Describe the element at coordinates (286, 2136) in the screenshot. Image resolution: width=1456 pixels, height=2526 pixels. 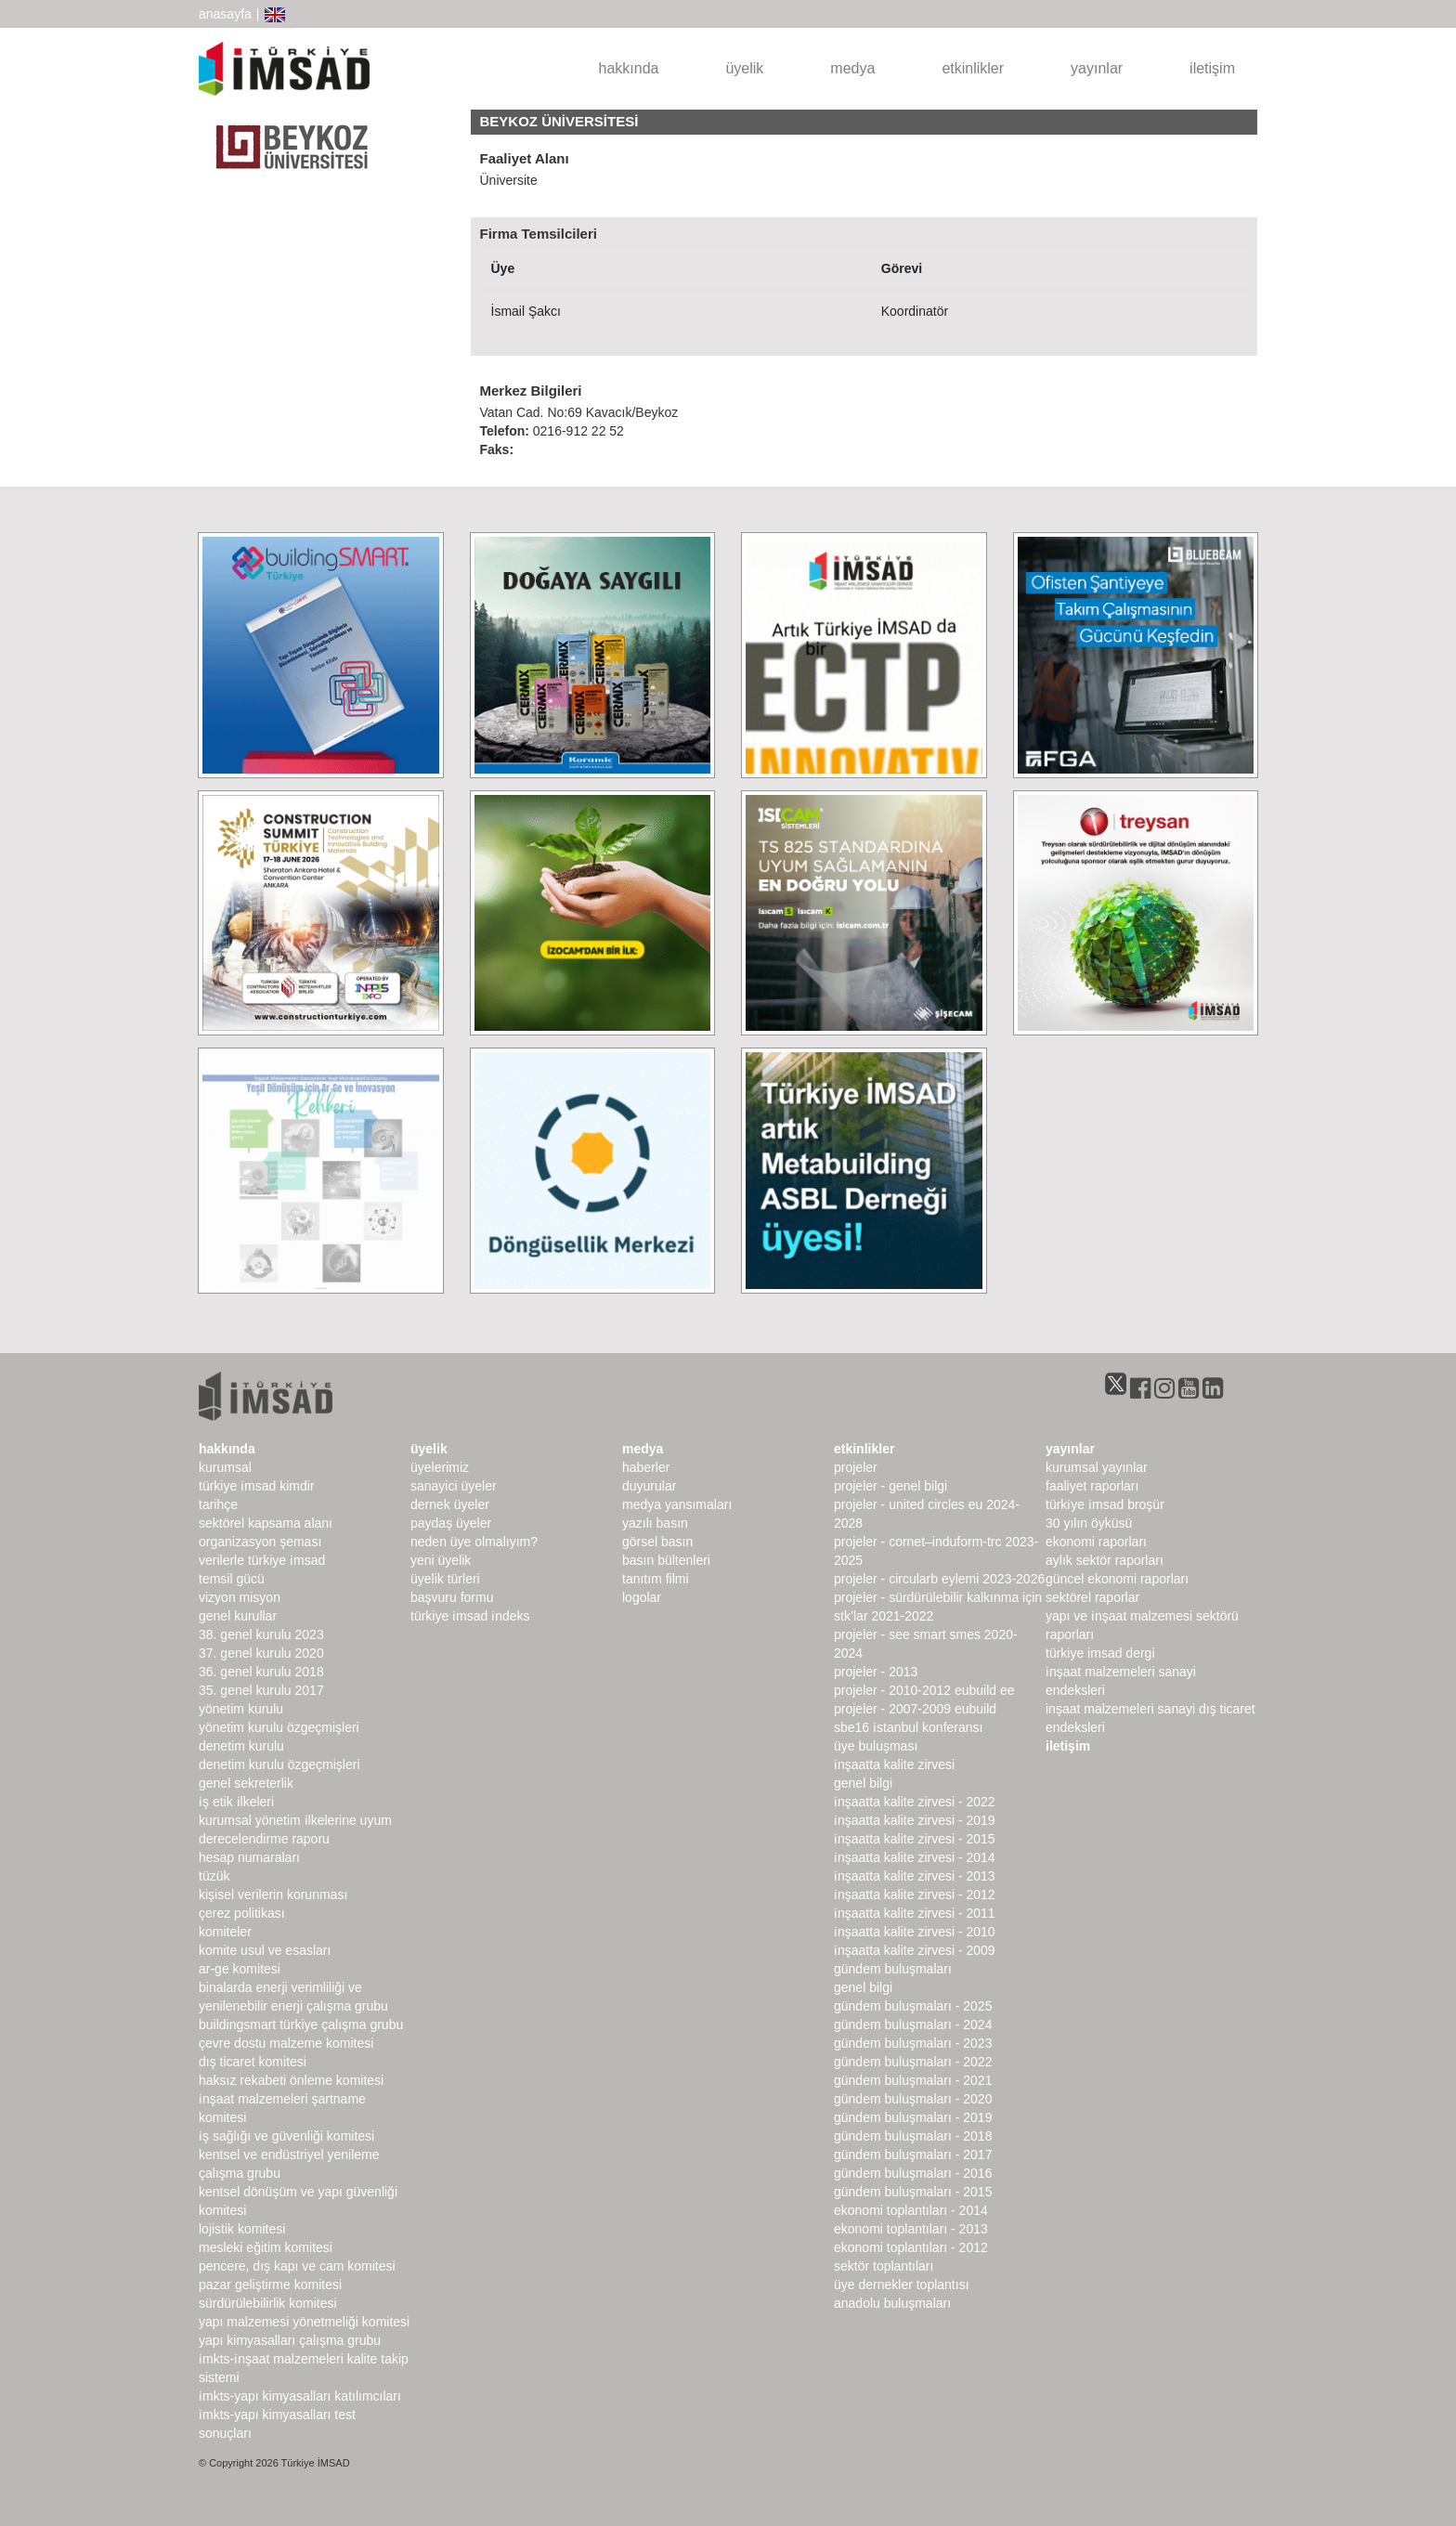
I see `İş Sağlığı ve Güvenliği Komitesi` at that location.